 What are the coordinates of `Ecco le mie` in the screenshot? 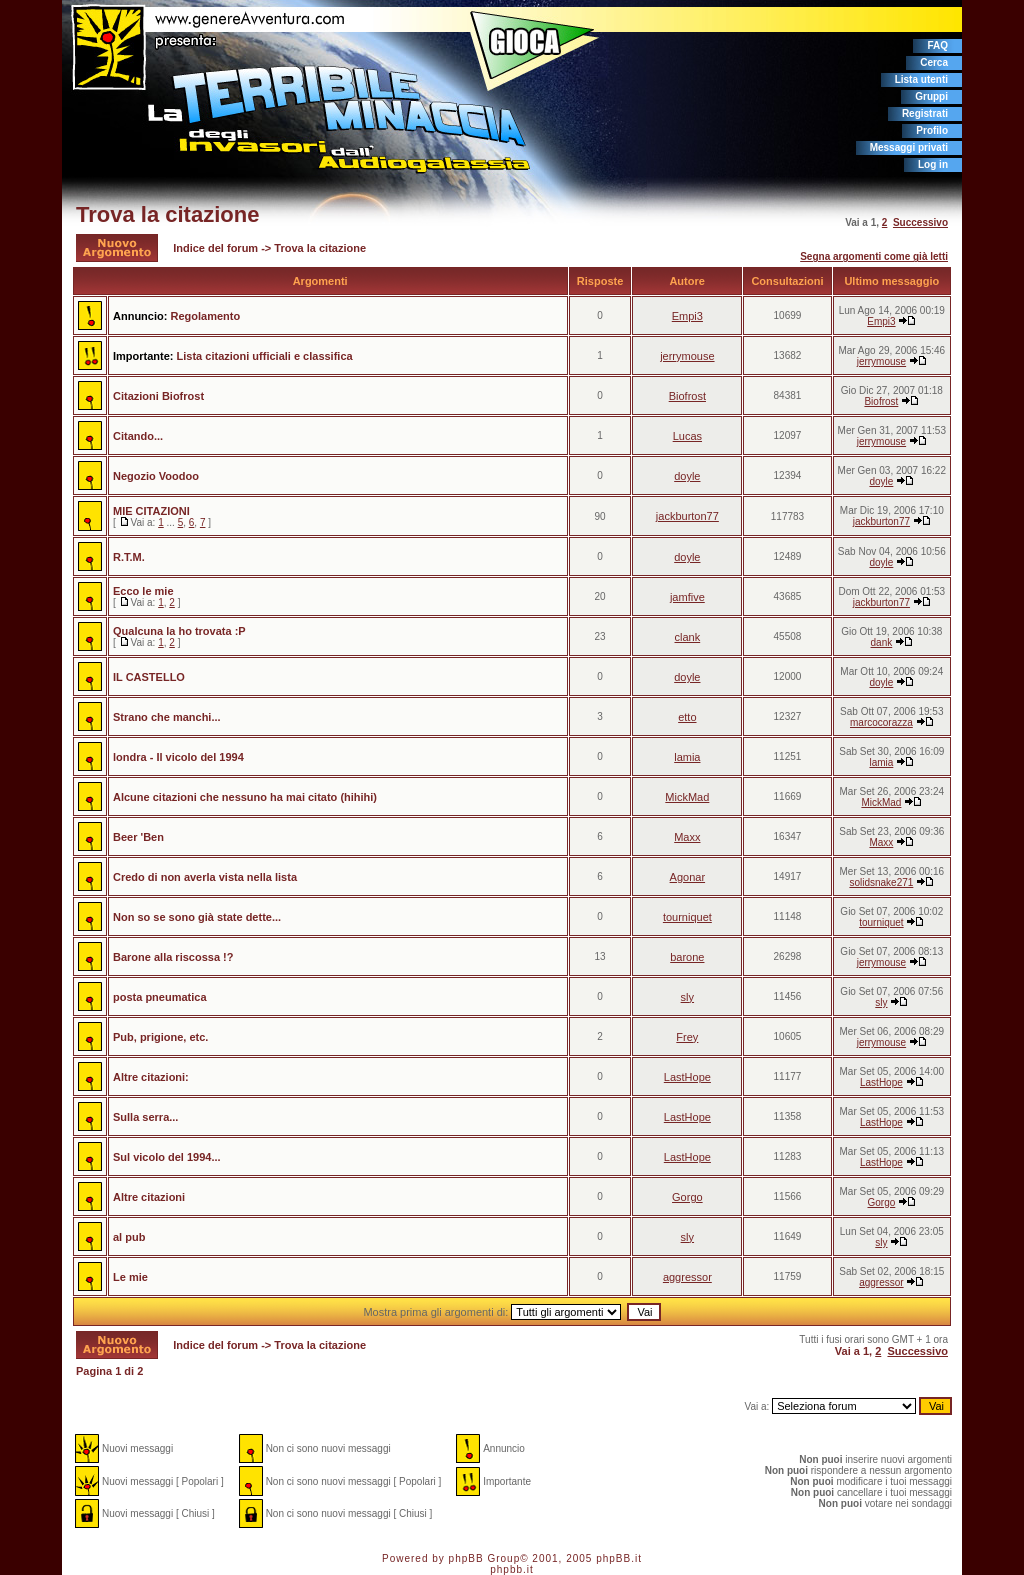 It's located at (143, 591).